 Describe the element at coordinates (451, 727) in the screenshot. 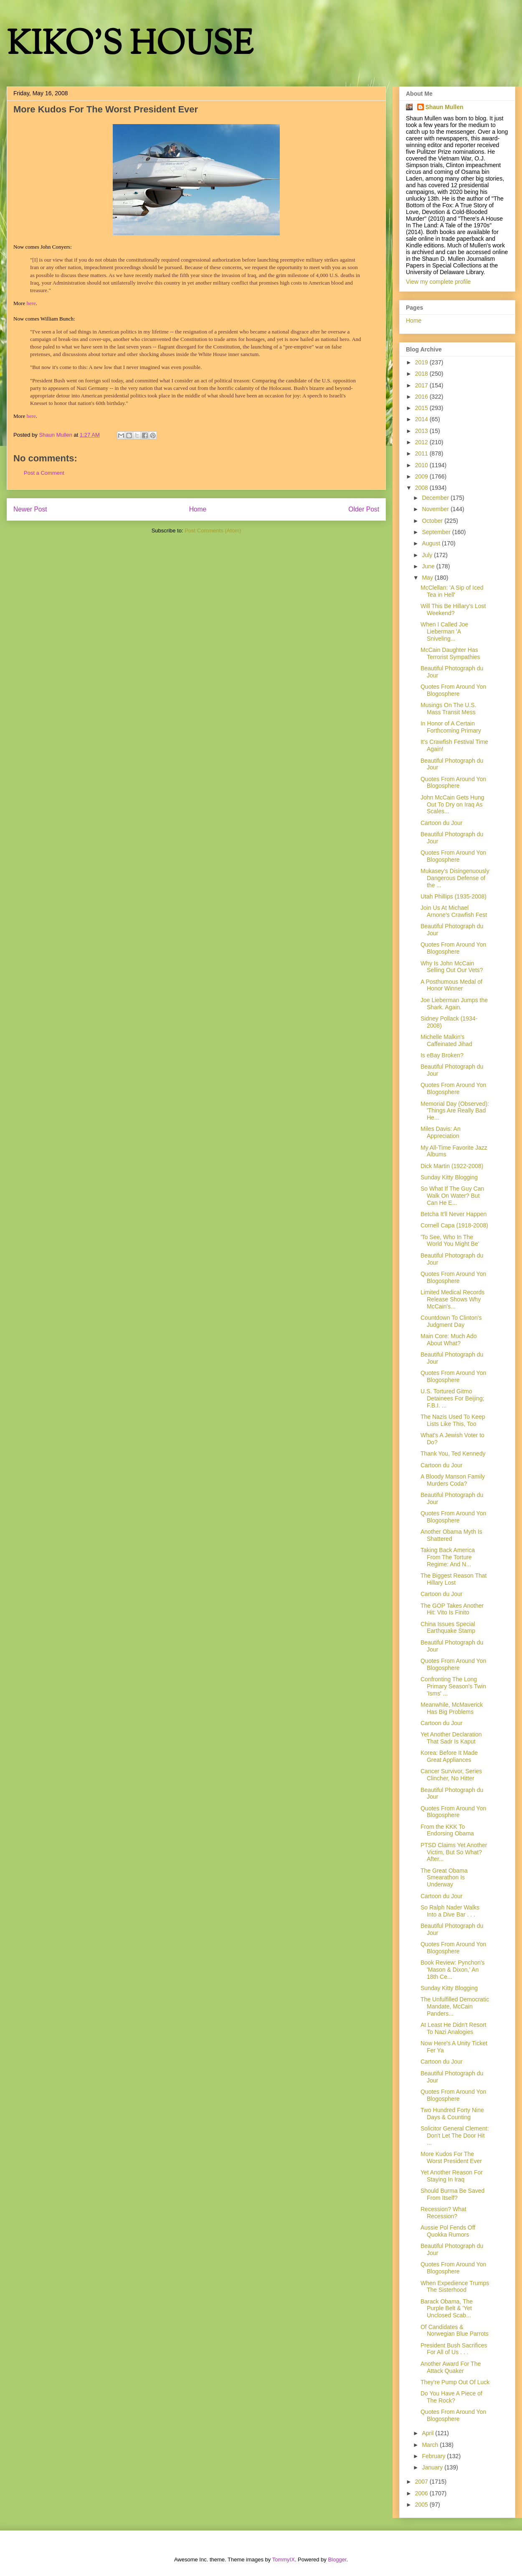

I see `In Honor of A Certain Forthcoming Primary` at that location.